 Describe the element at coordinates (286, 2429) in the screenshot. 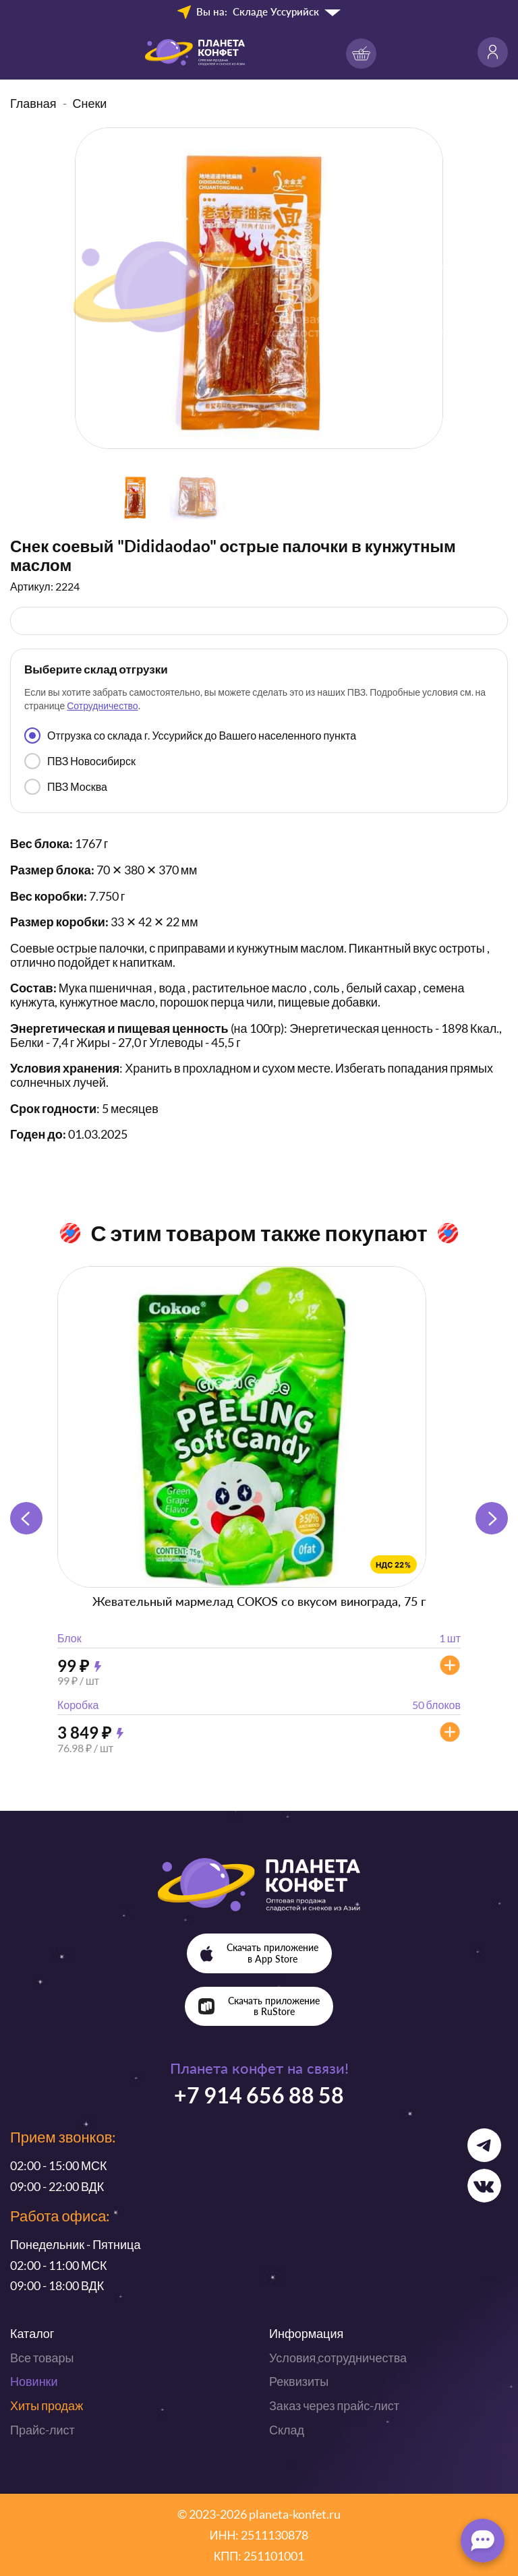

I see `Склад` at that location.